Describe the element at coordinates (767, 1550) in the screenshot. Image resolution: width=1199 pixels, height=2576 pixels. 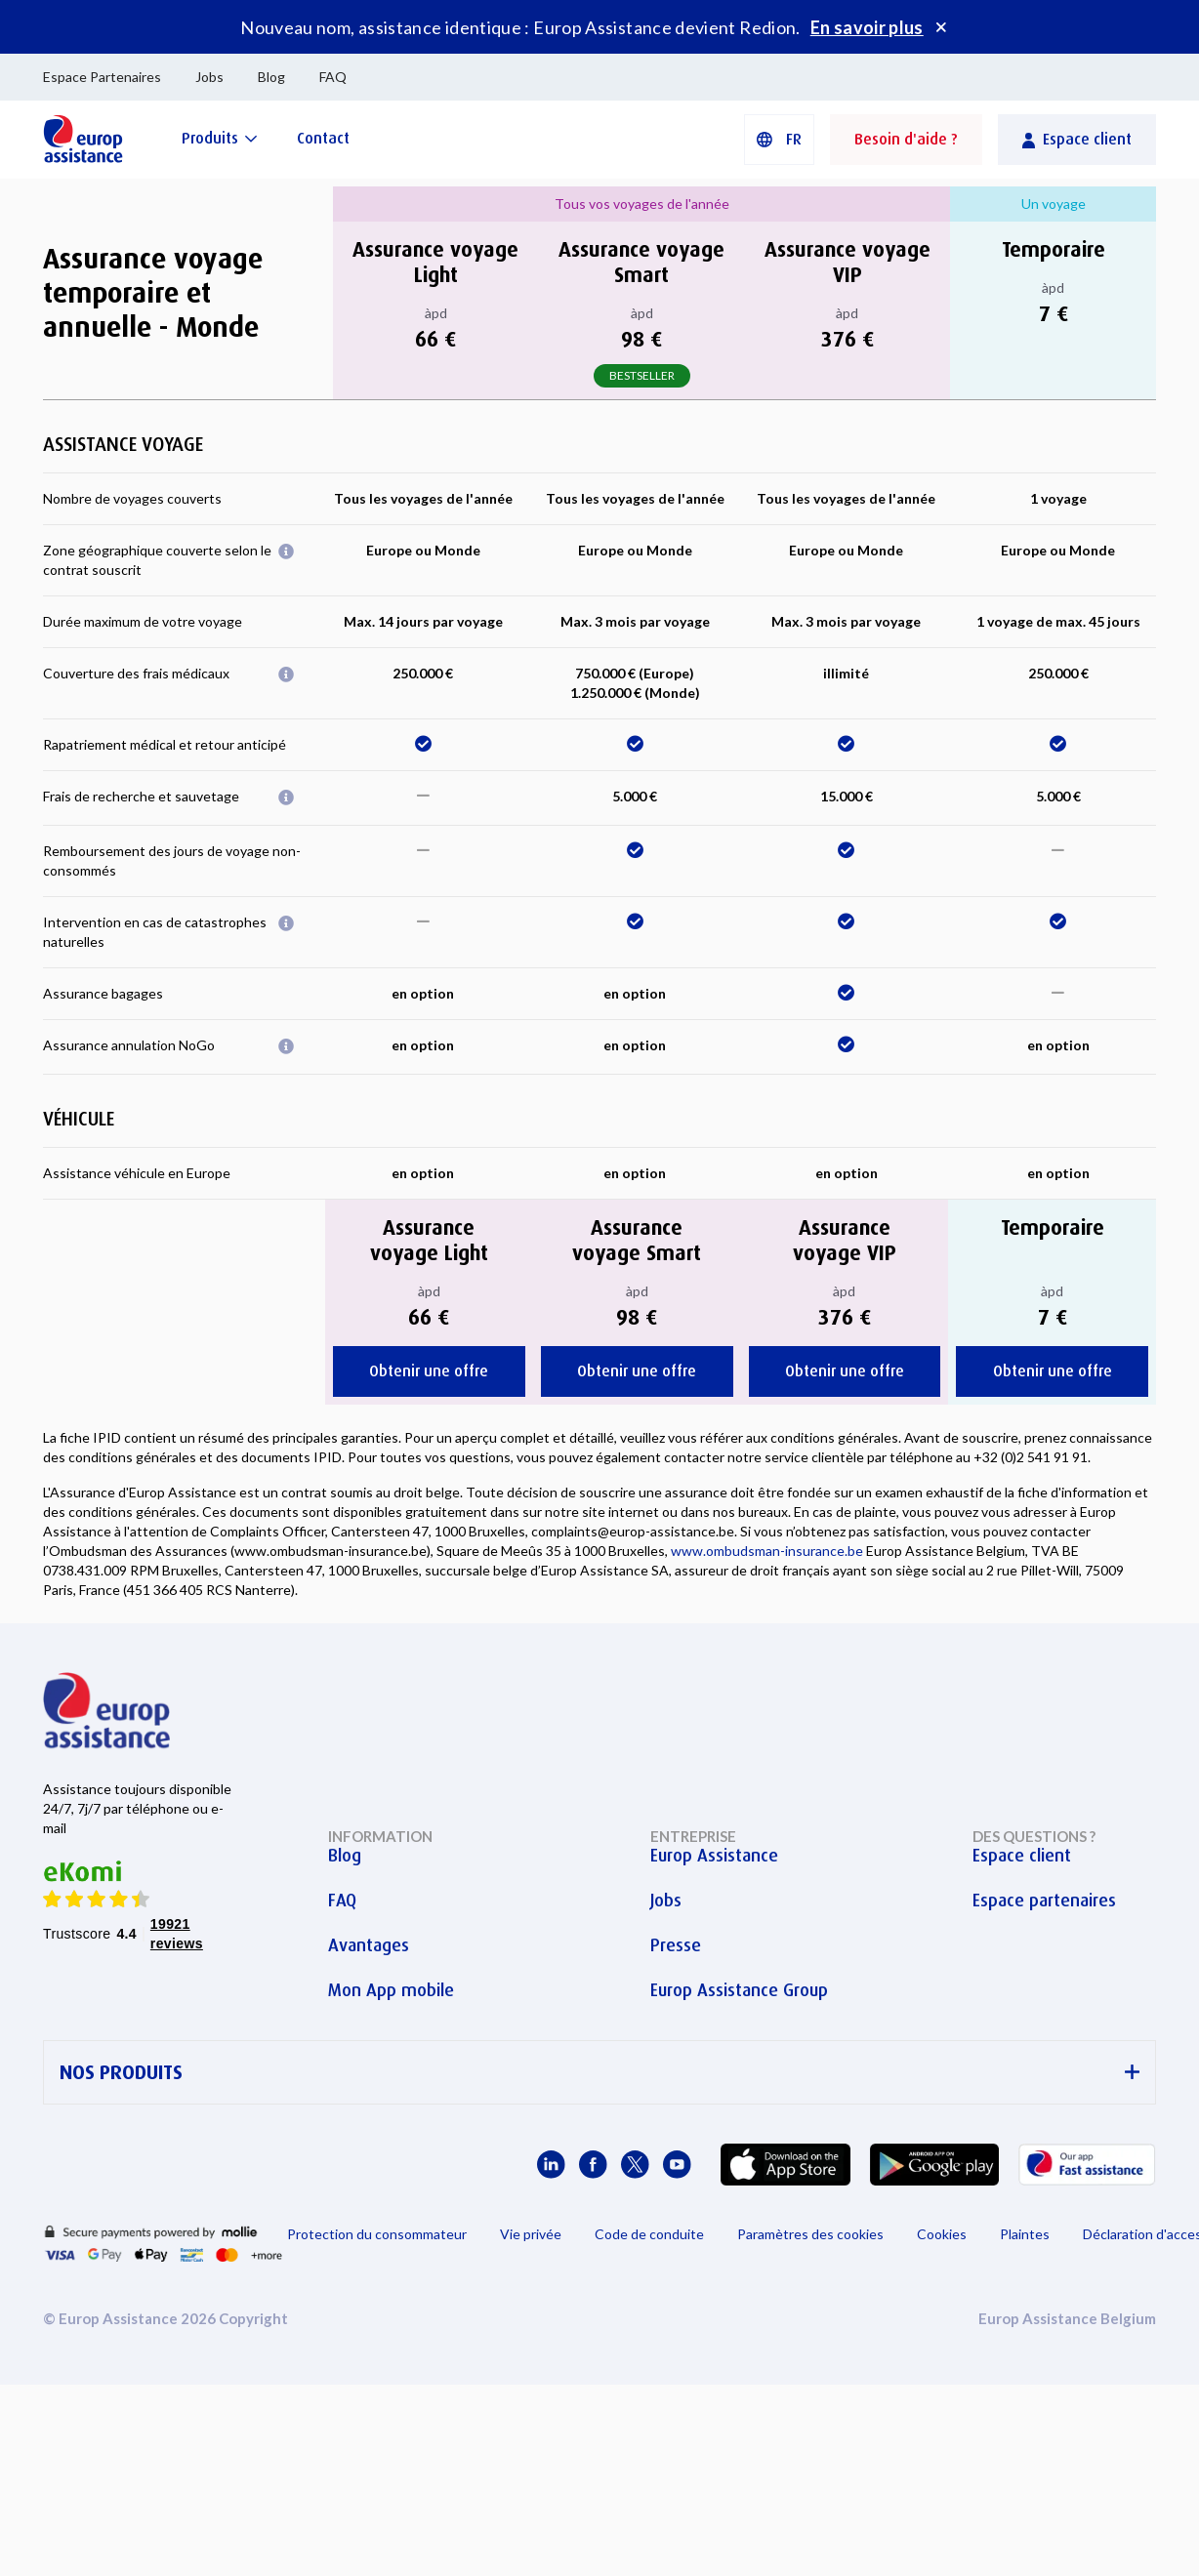
I see `www.ombudsman-insurance.be` at that location.